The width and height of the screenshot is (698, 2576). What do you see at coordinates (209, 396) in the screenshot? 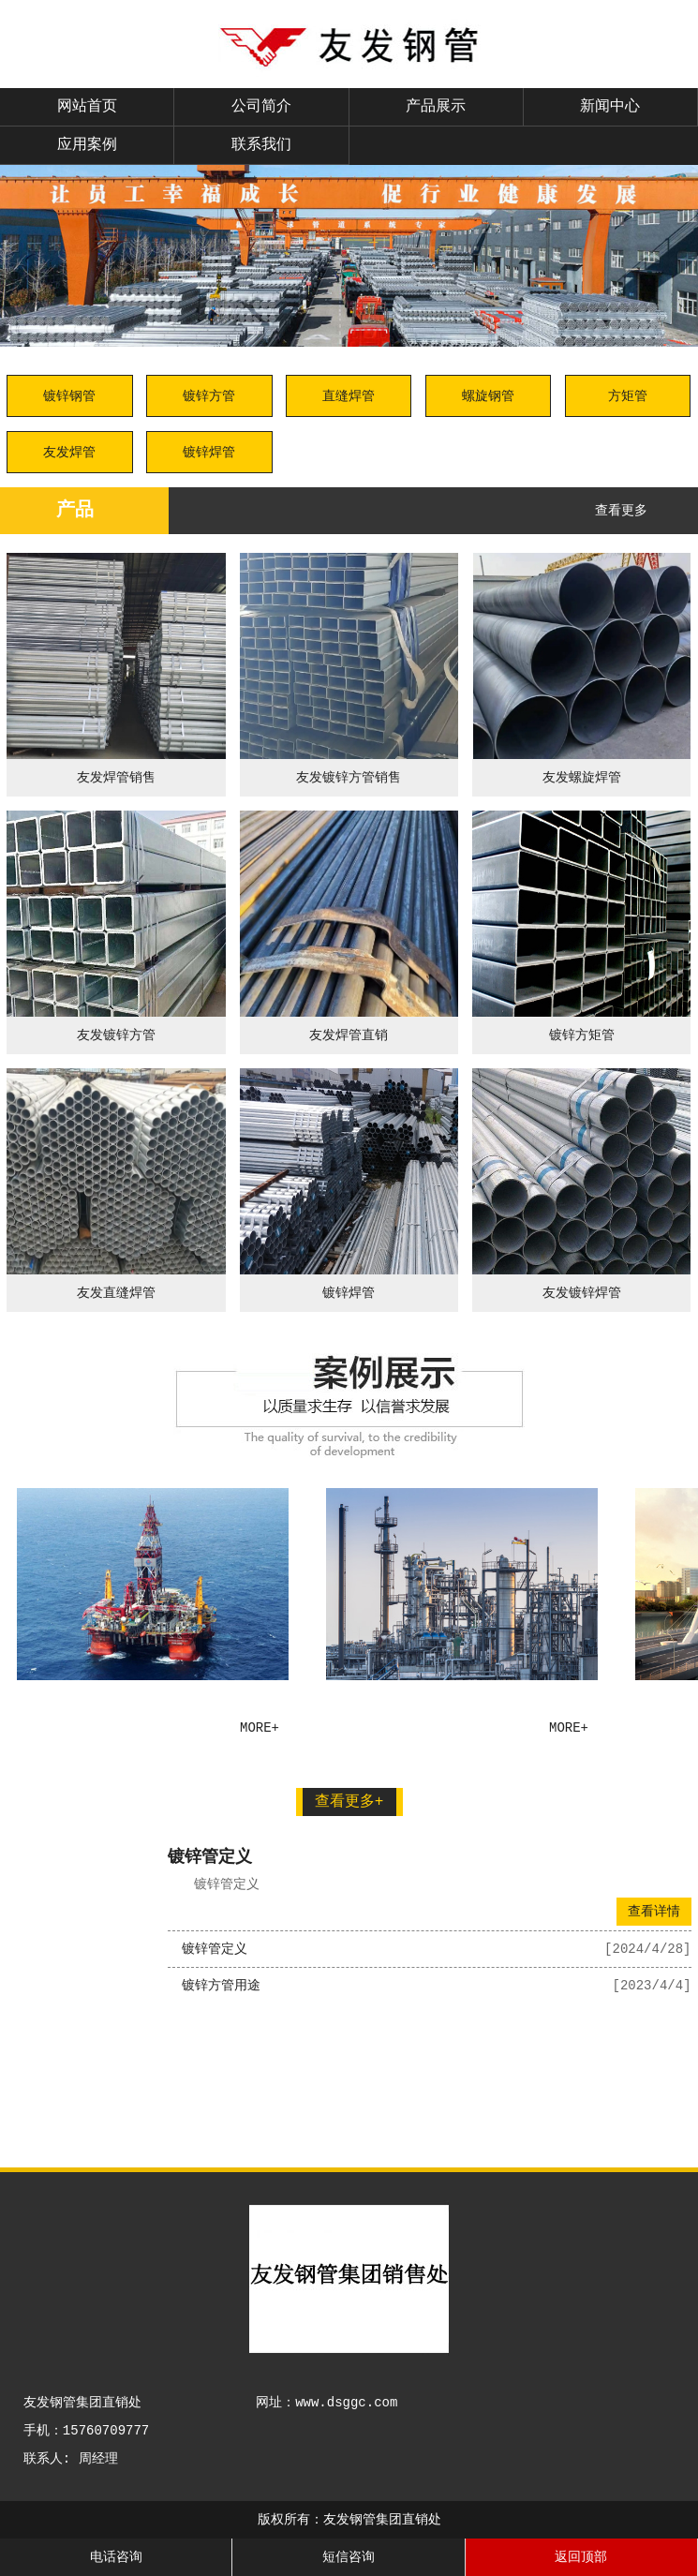
I see `镀锌方管` at bounding box center [209, 396].